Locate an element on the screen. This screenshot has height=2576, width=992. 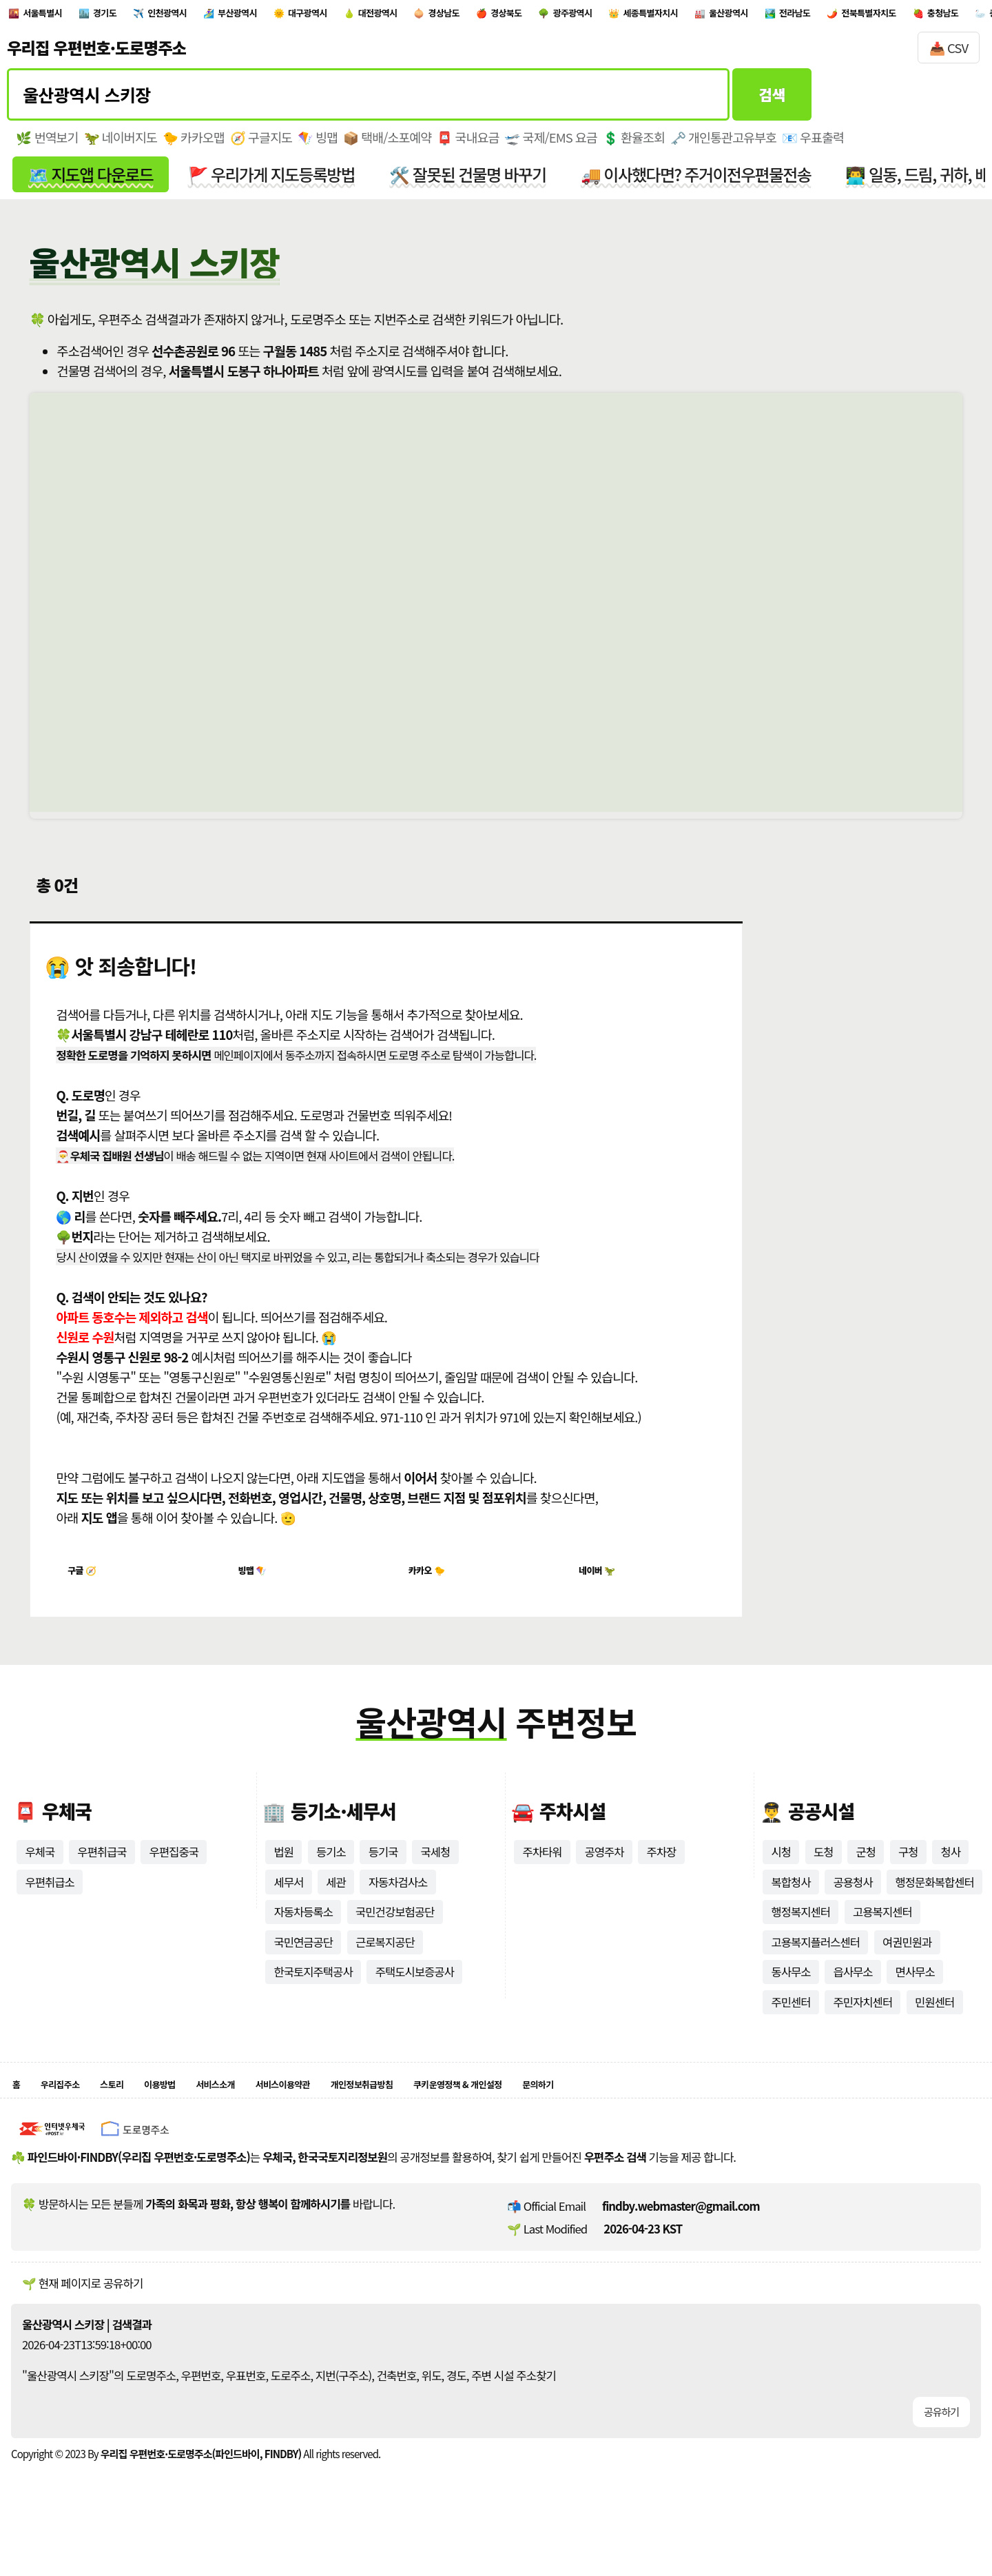
🌱 현재 페이지로 공유하기 is located at coordinates (82, 2310).